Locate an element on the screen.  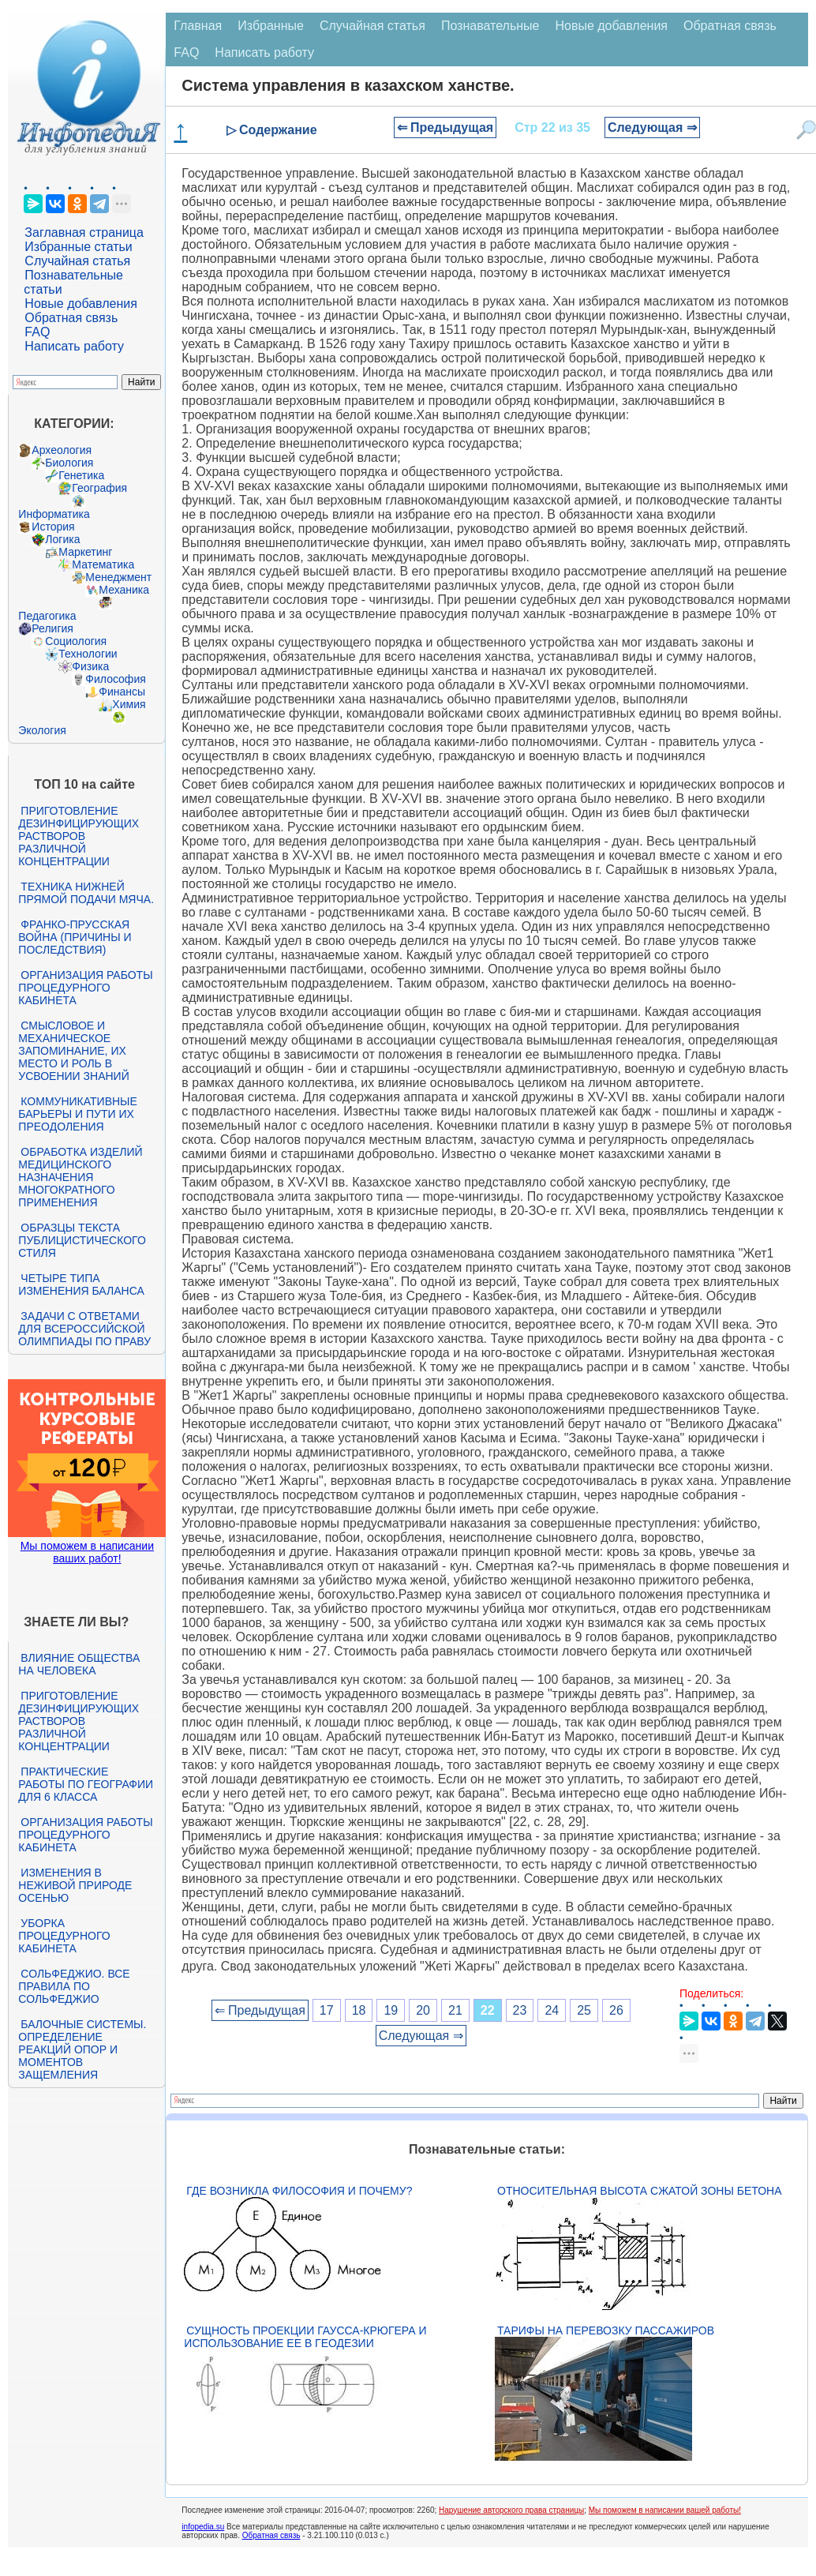
Логика is located at coordinates (62, 539).